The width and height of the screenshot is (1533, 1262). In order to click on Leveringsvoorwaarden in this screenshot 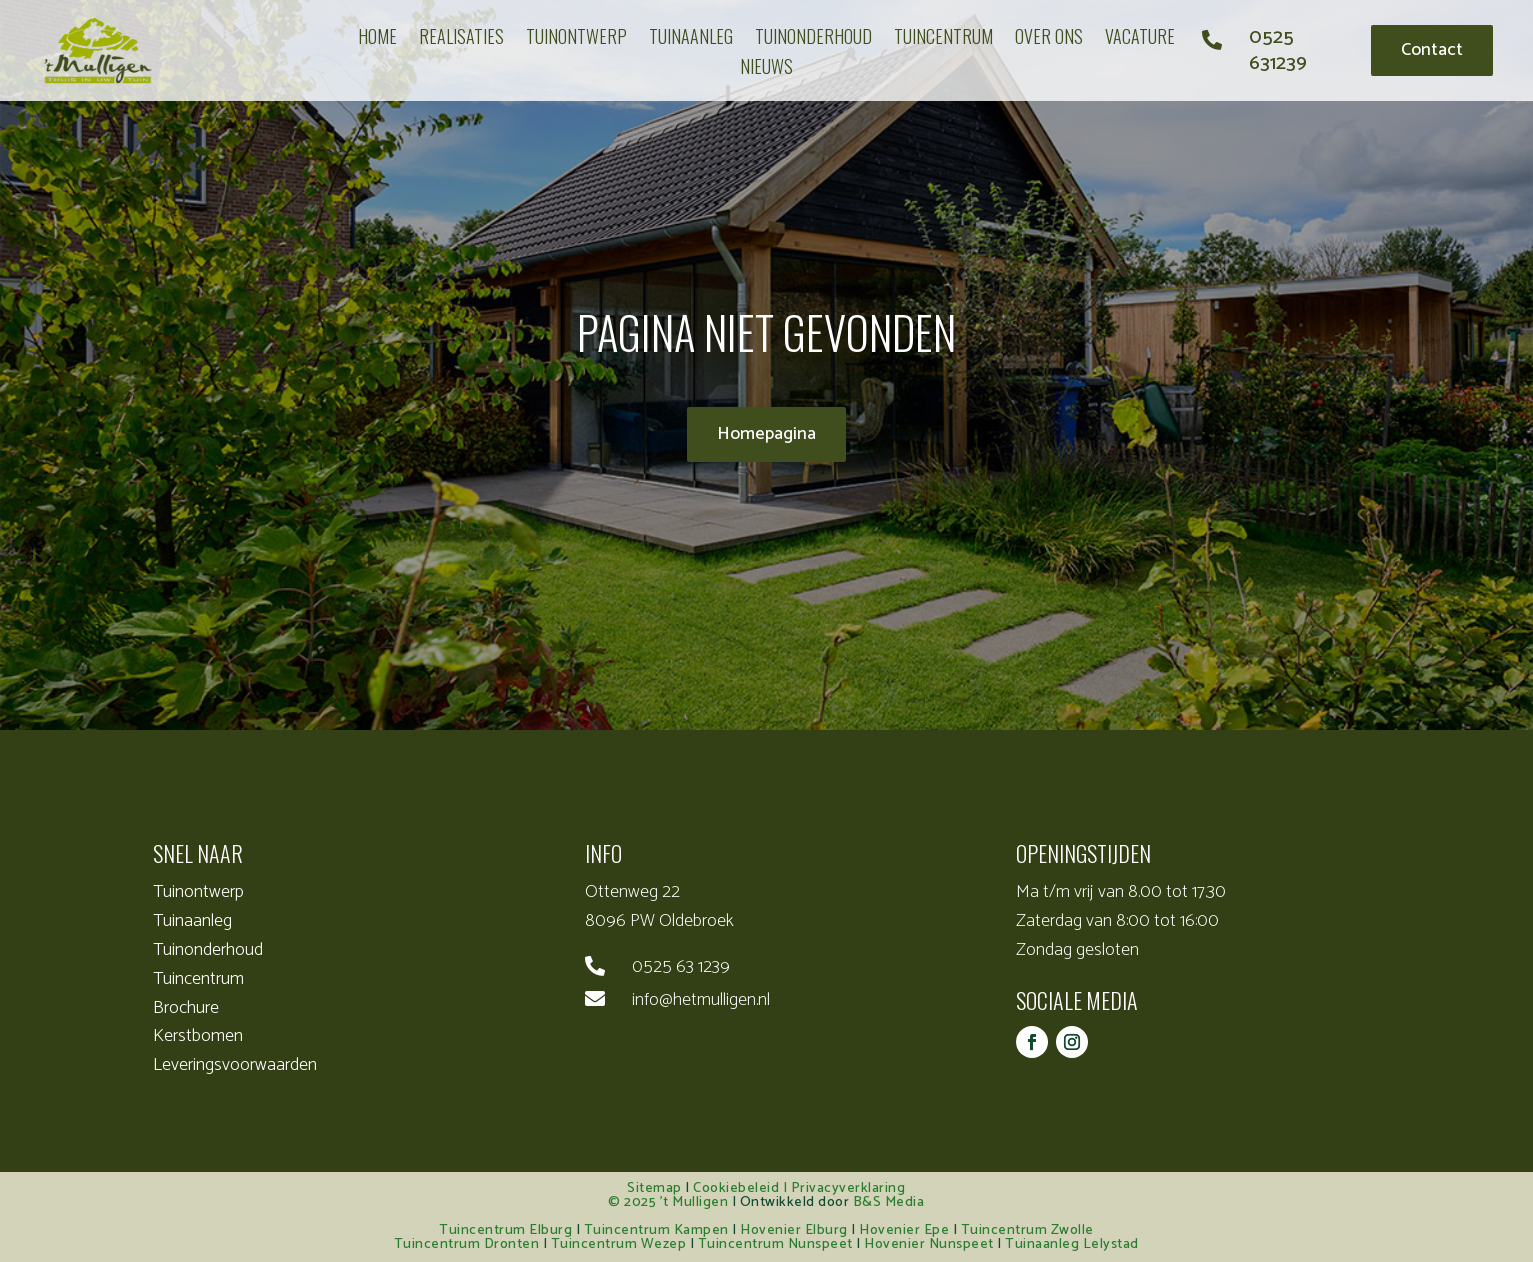, I will do `click(235, 1065)`.